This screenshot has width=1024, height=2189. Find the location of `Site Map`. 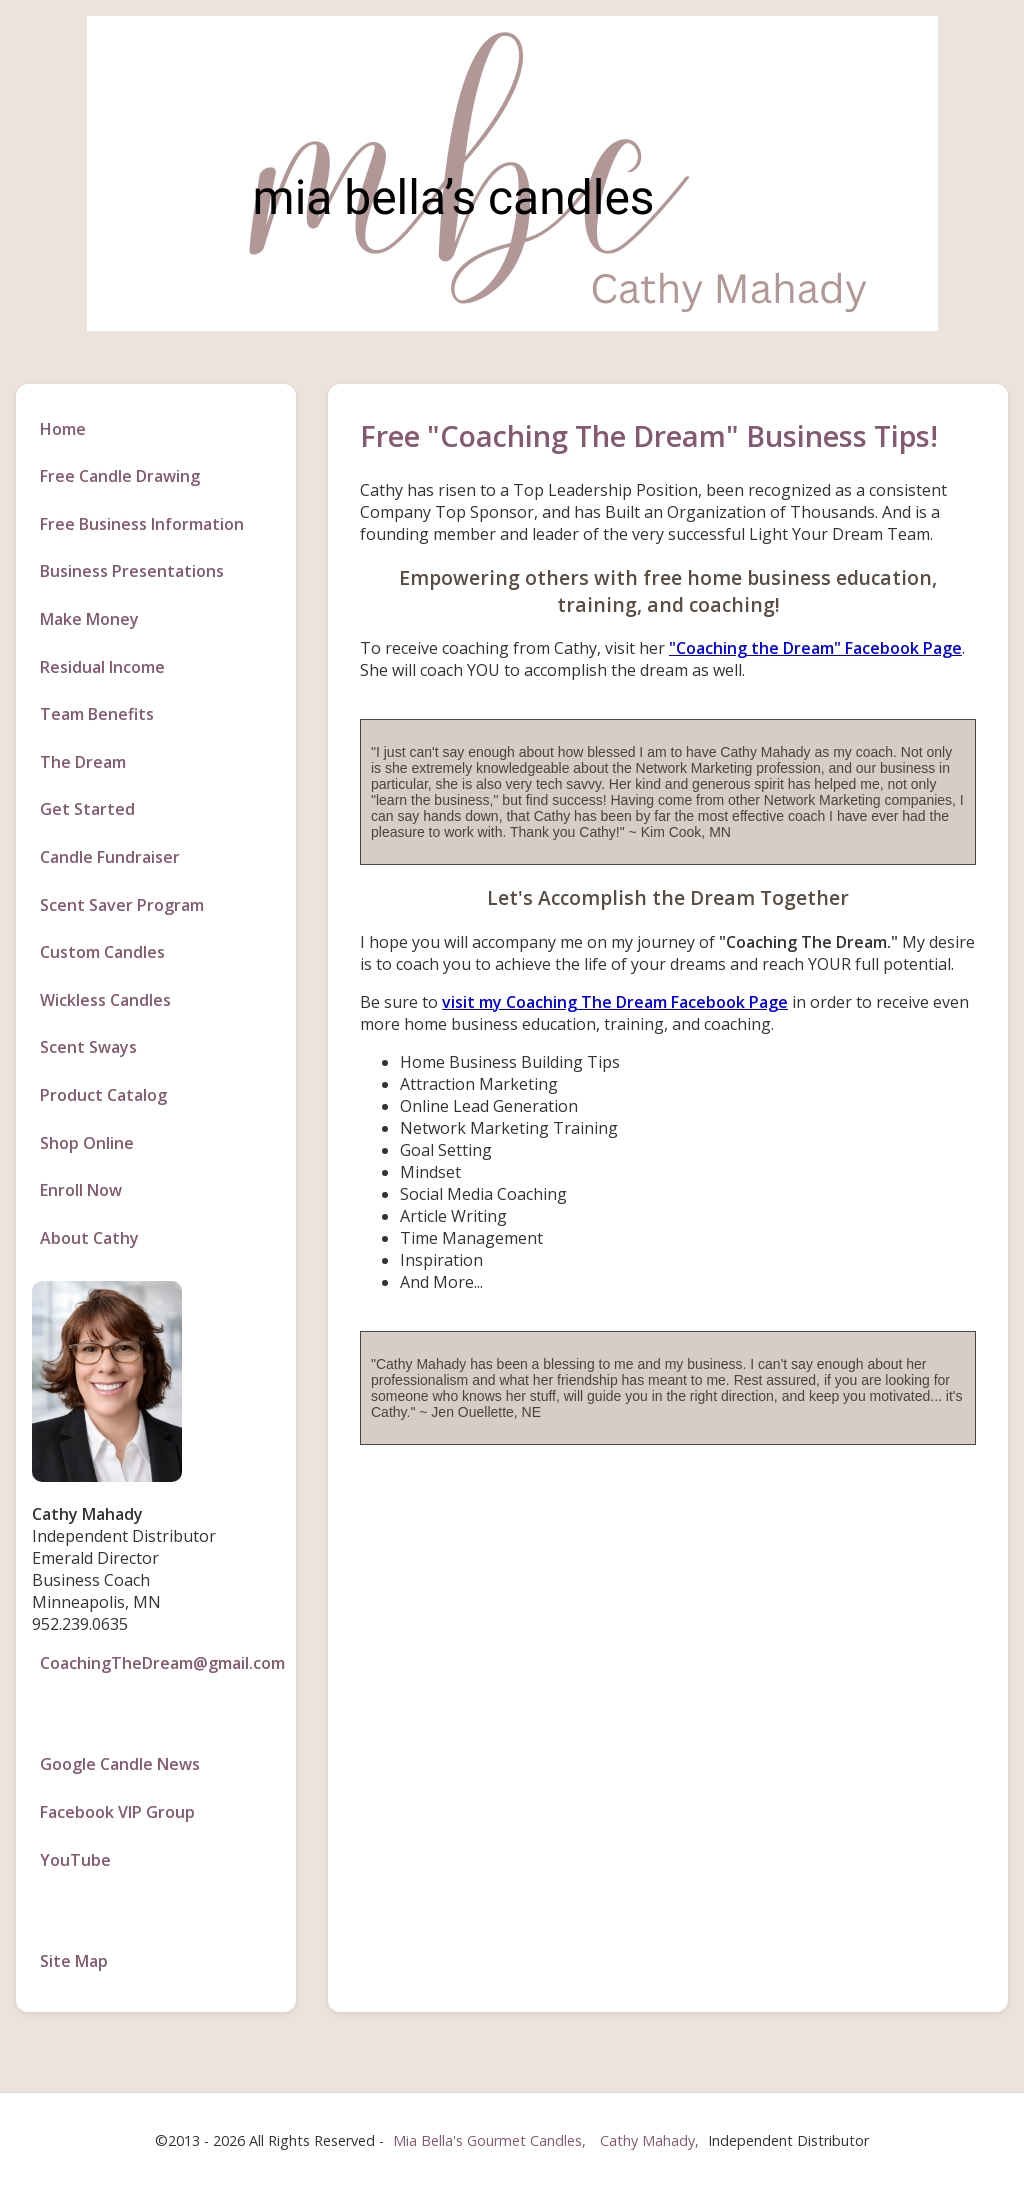

Site Map is located at coordinates (74, 1961).